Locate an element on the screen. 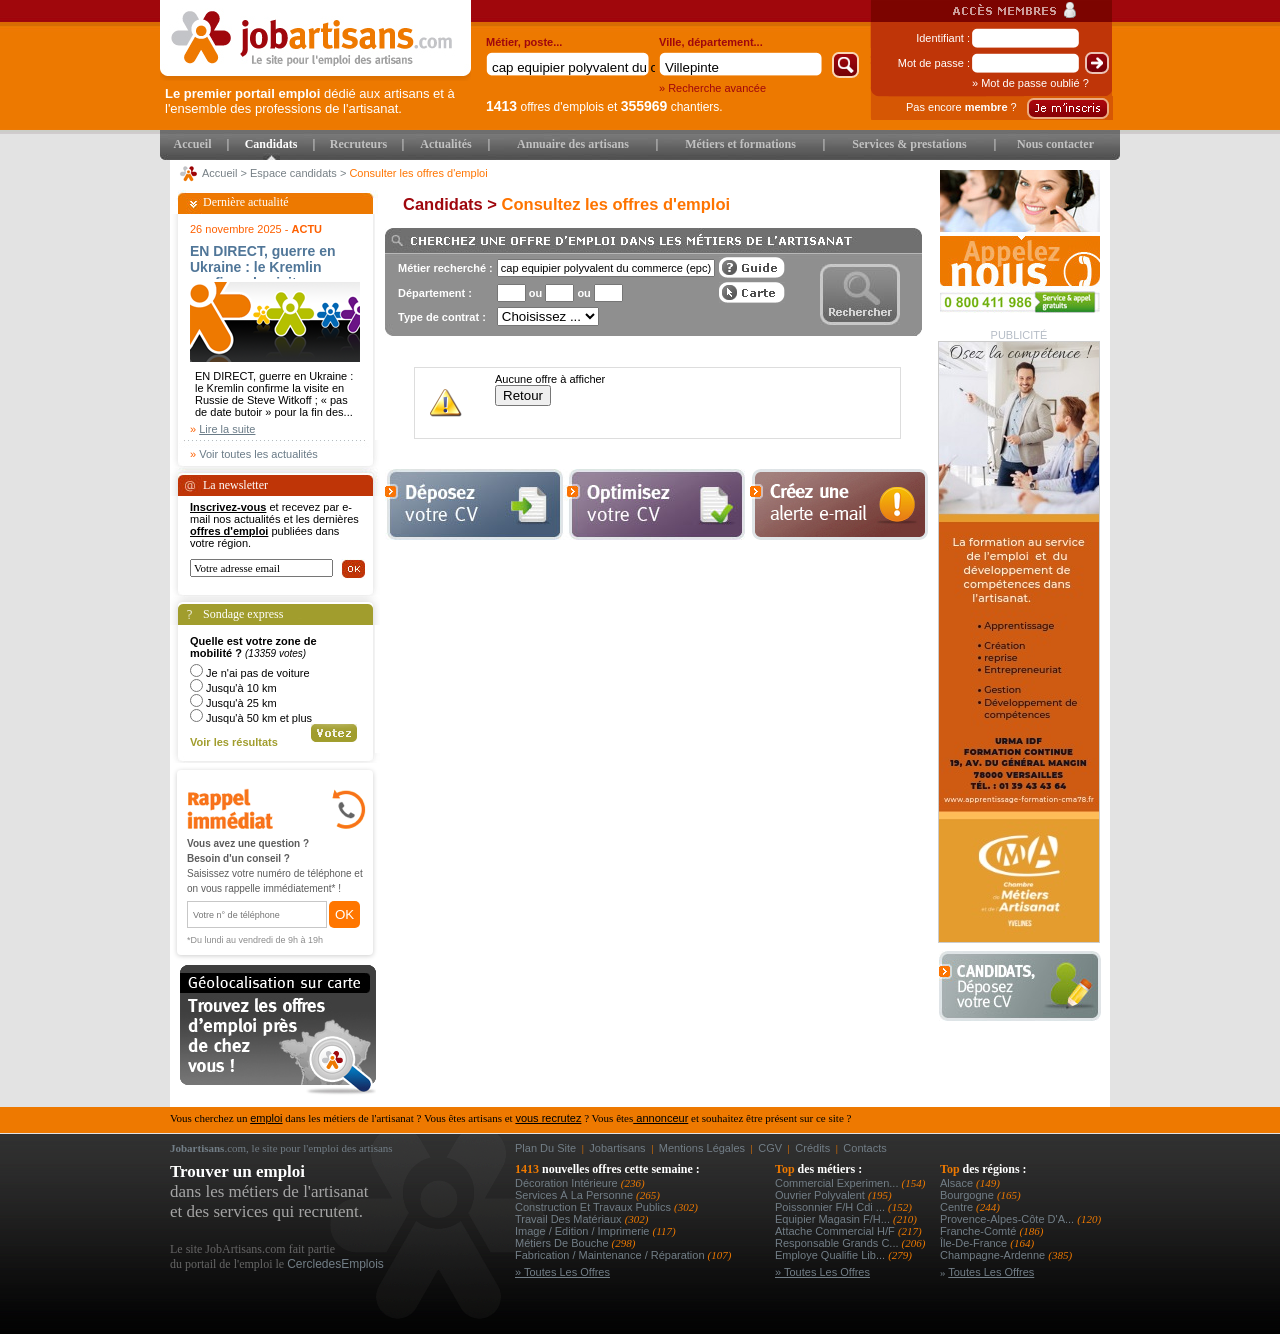 The height and width of the screenshot is (1334, 1280). Actualités is located at coordinates (445, 144).